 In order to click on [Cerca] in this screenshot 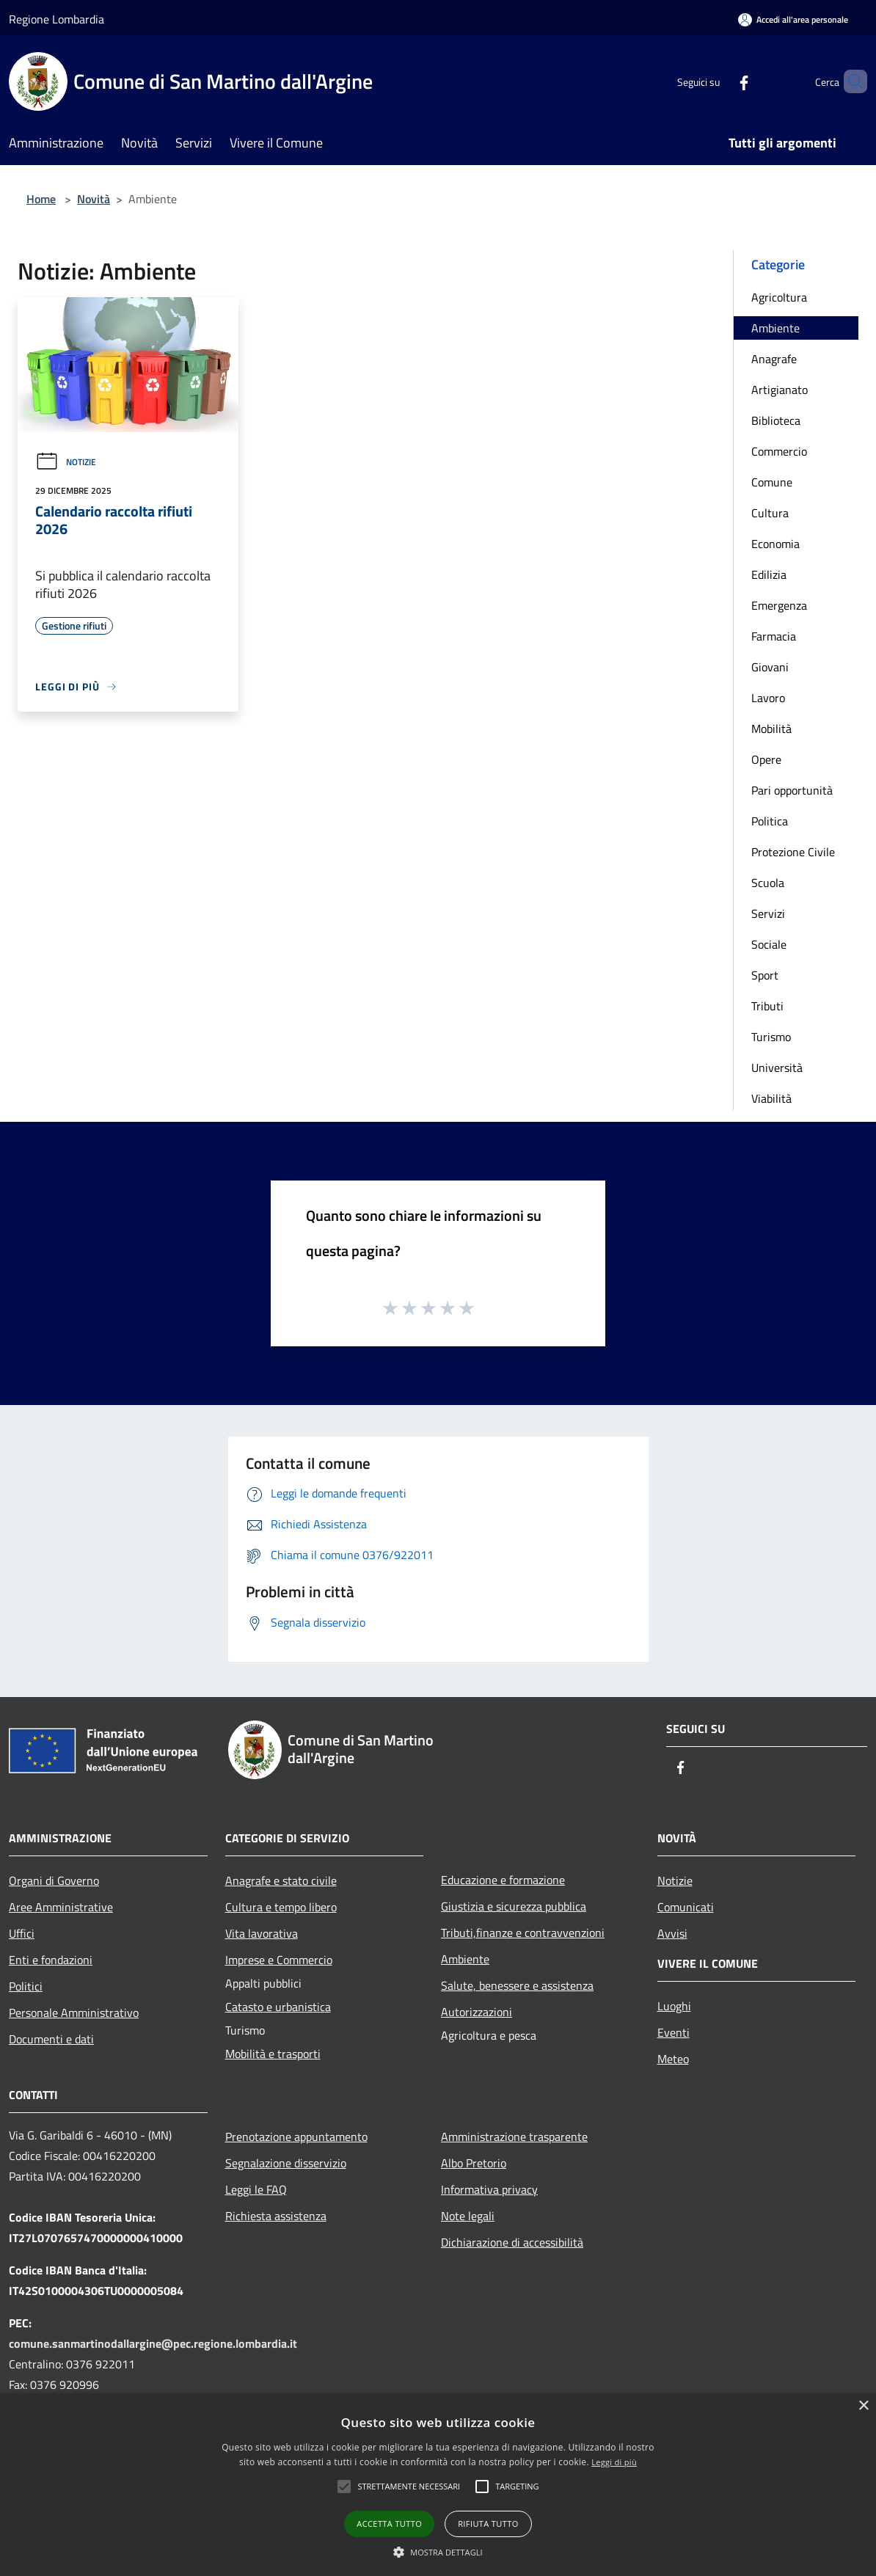, I will do `click(849, 81)`.